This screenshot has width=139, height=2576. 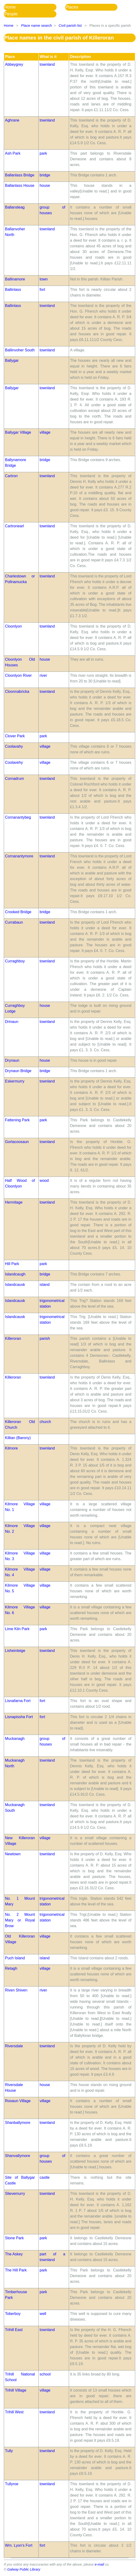 What do you see at coordinates (14, 2412) in the screenshot?
I see `Trihill West` at bounding box center [14, 2412].